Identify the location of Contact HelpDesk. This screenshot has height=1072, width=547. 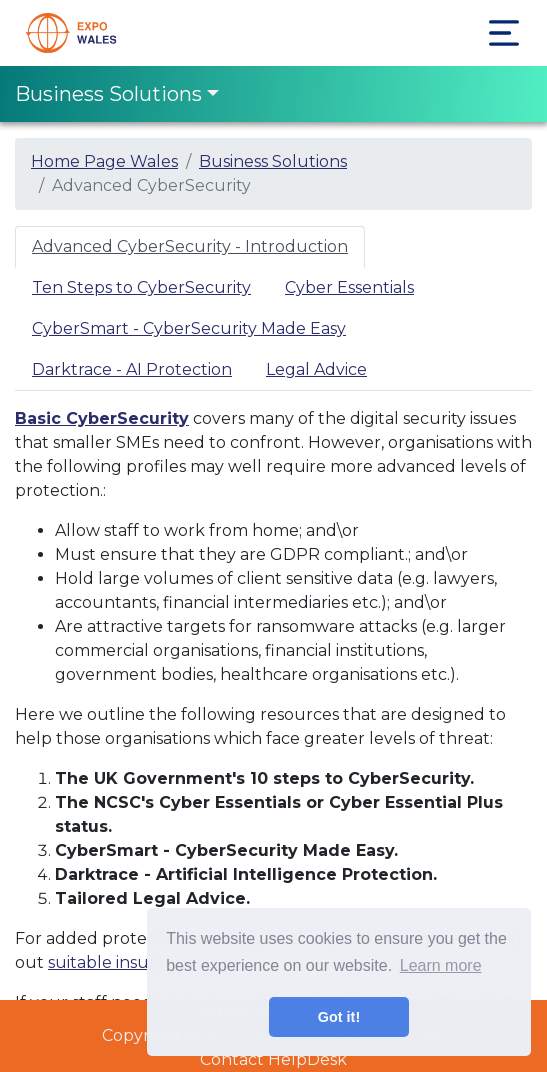
(273, 1059).